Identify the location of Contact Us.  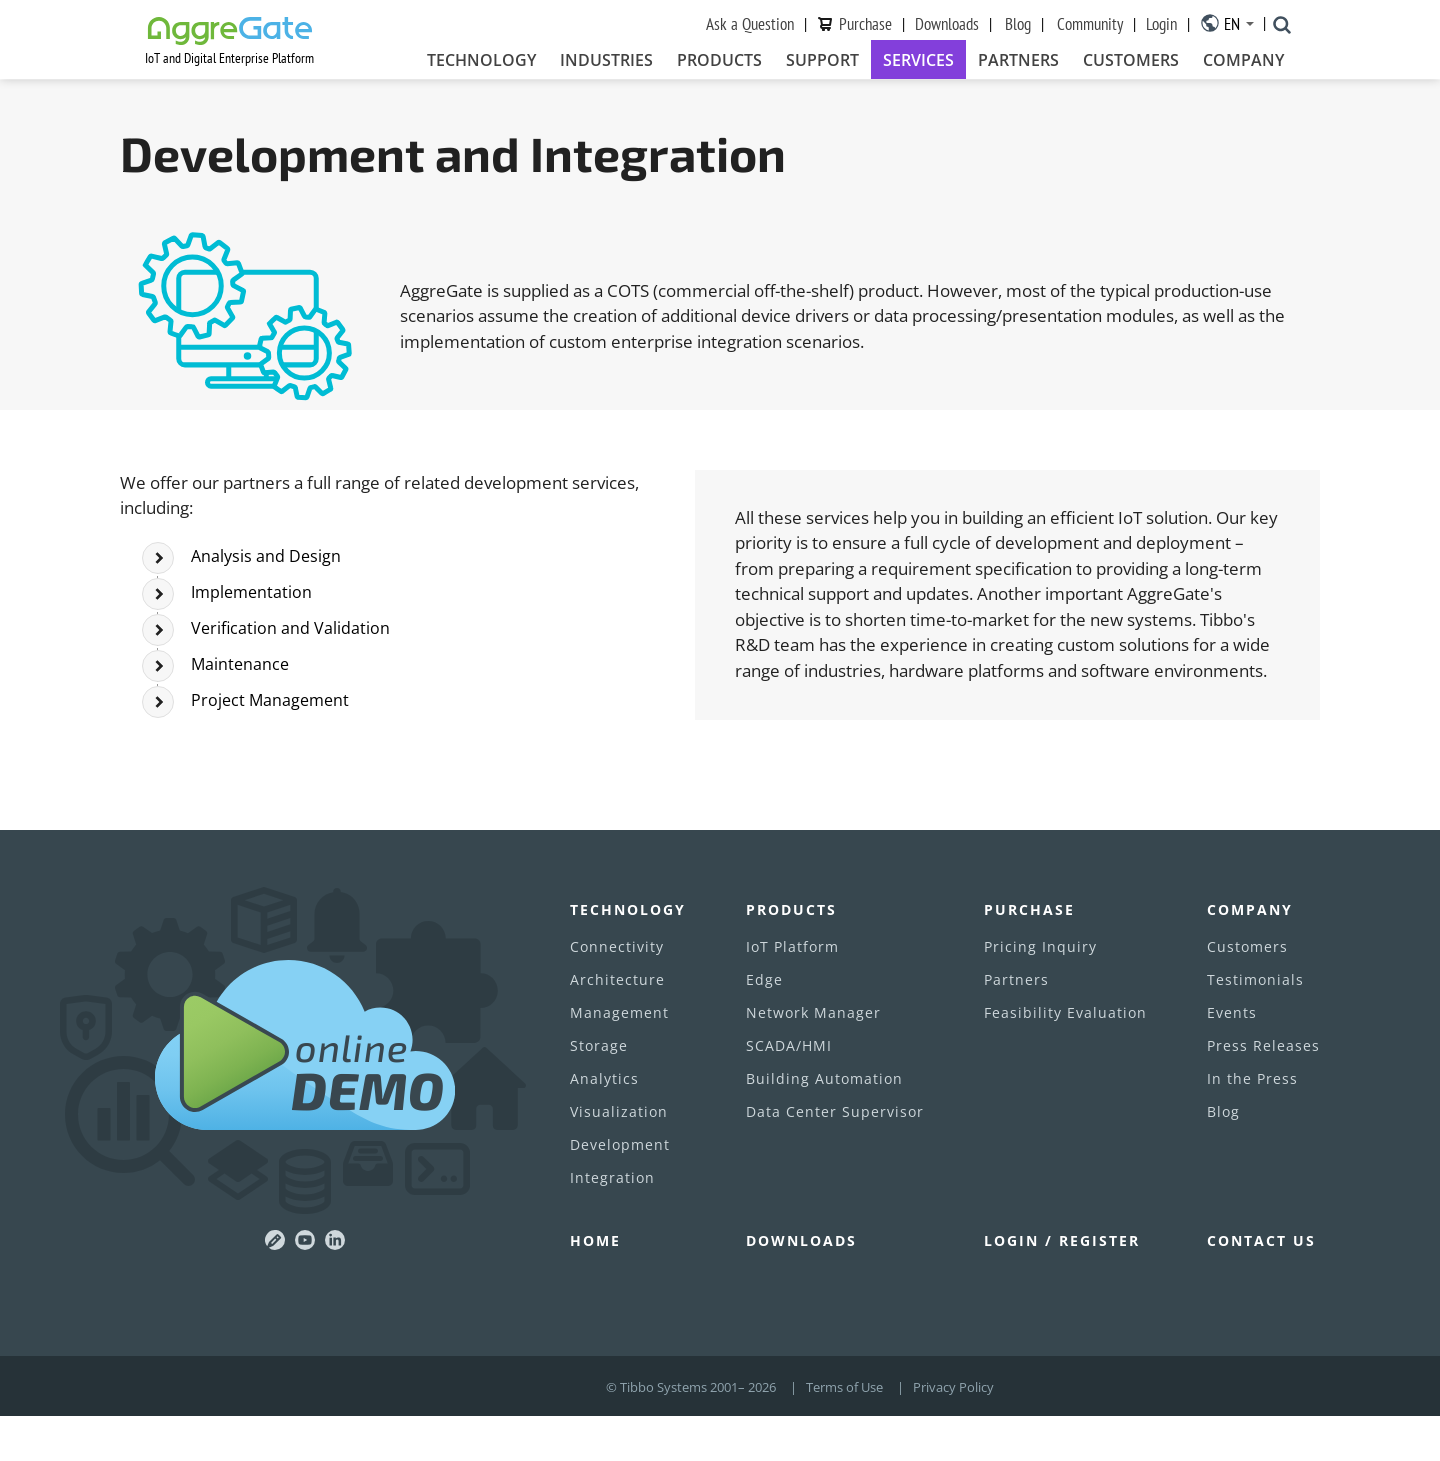
(1261, 1285).